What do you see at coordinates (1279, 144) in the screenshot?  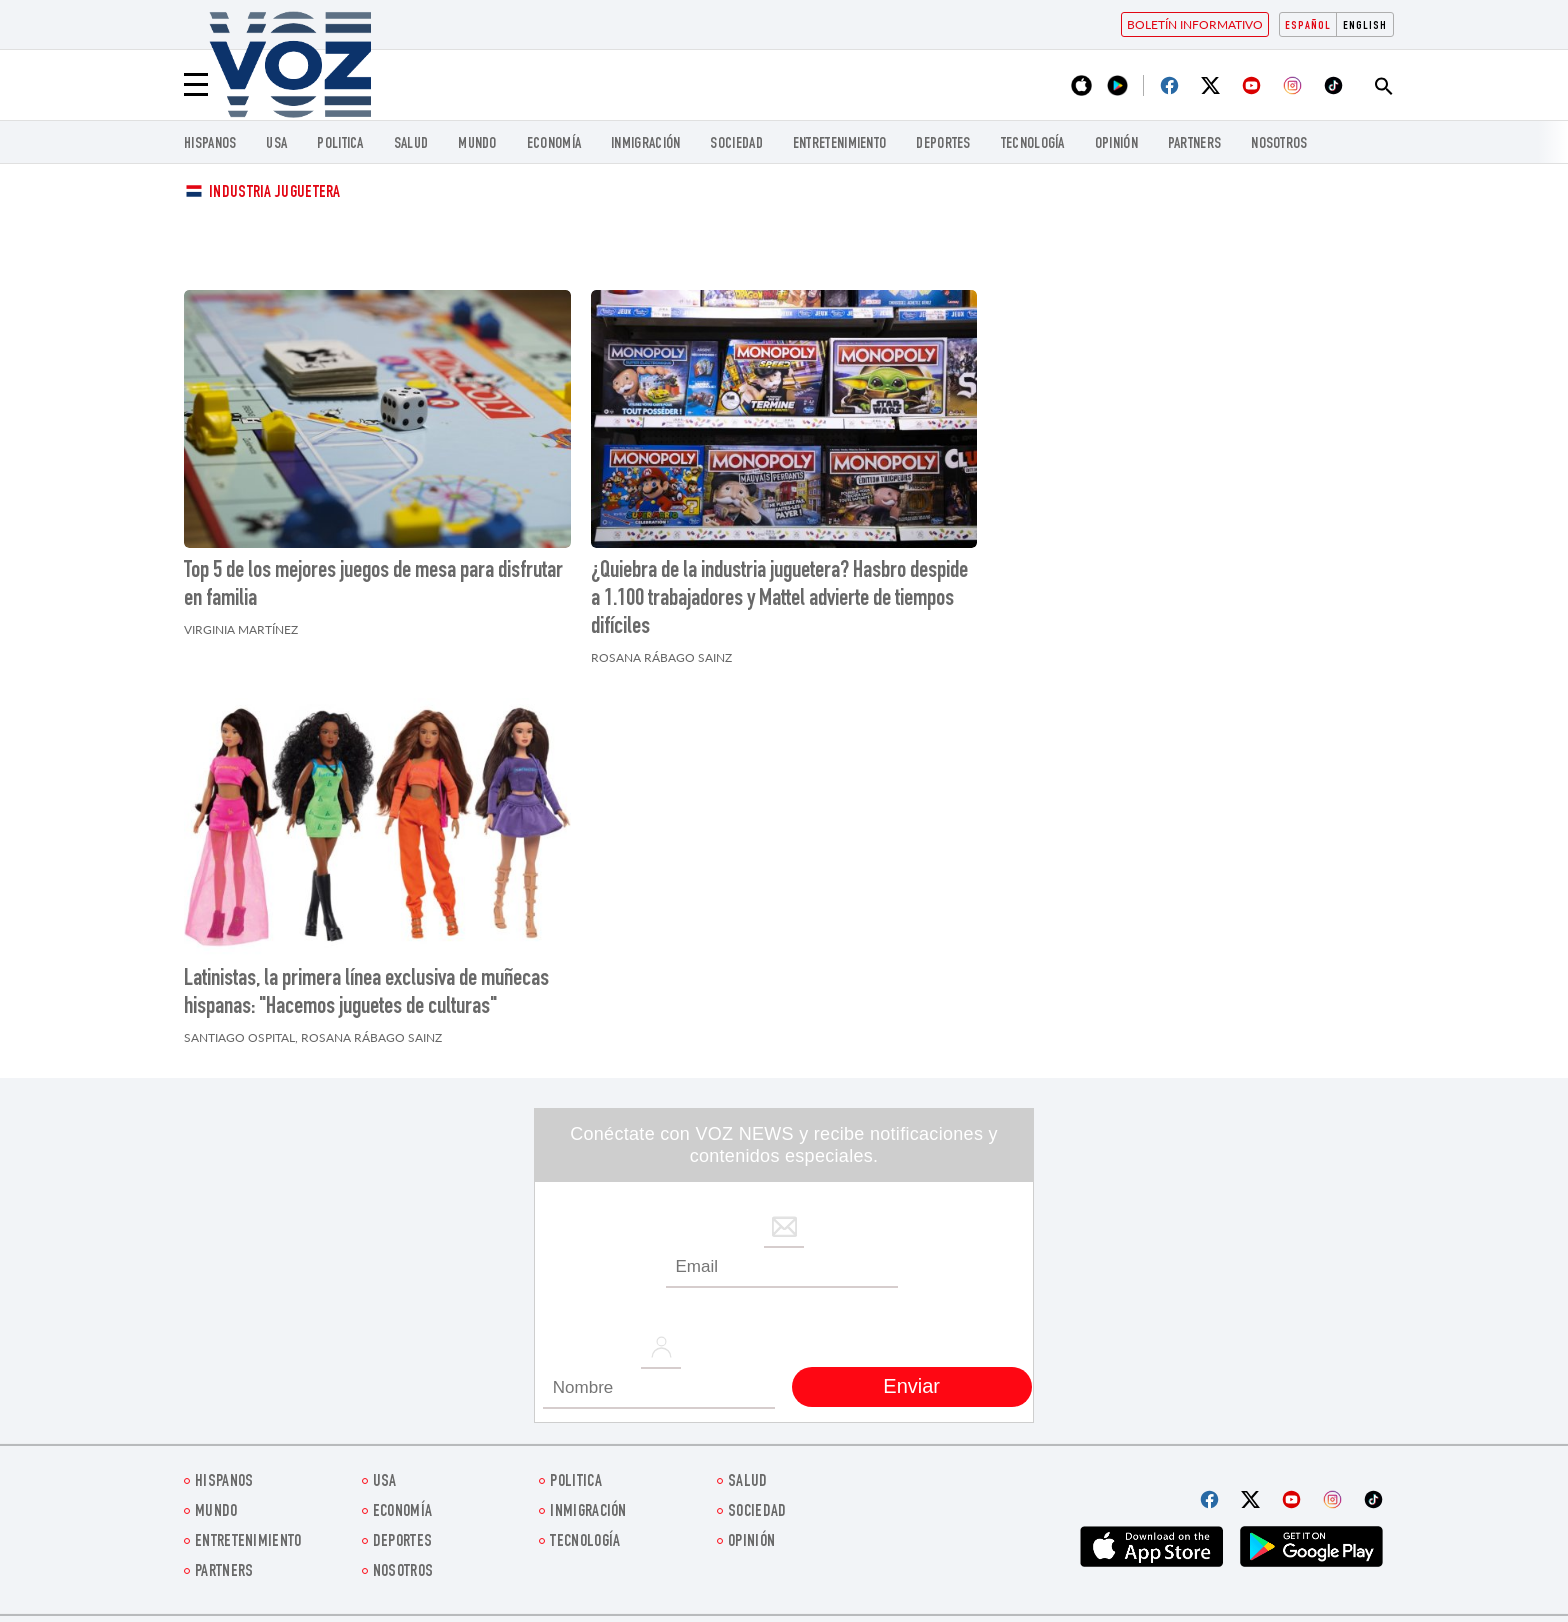 I see `Nosotros` at bounding box center [1279, 144].